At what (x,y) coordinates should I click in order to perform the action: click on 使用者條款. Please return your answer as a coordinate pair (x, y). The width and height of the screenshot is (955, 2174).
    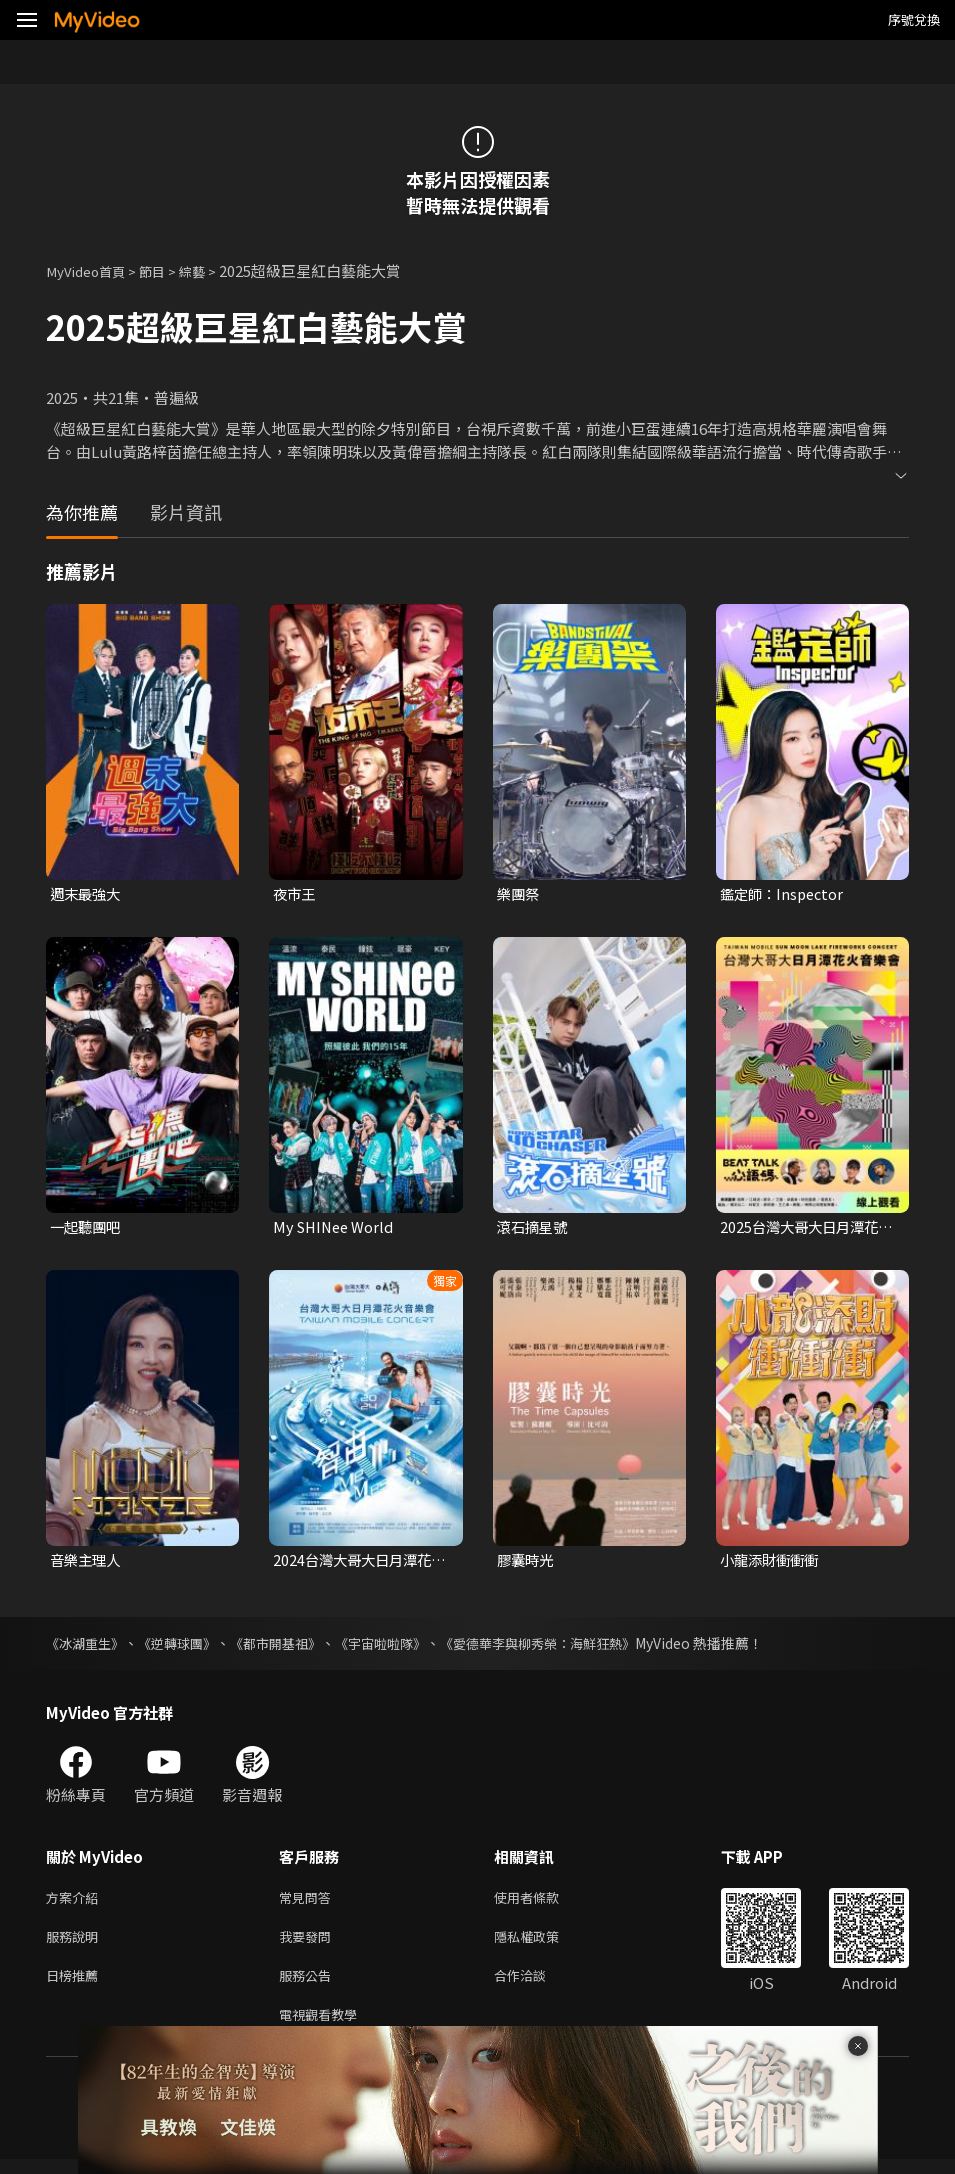
    Looking at the image, I should click on (543, 1901).